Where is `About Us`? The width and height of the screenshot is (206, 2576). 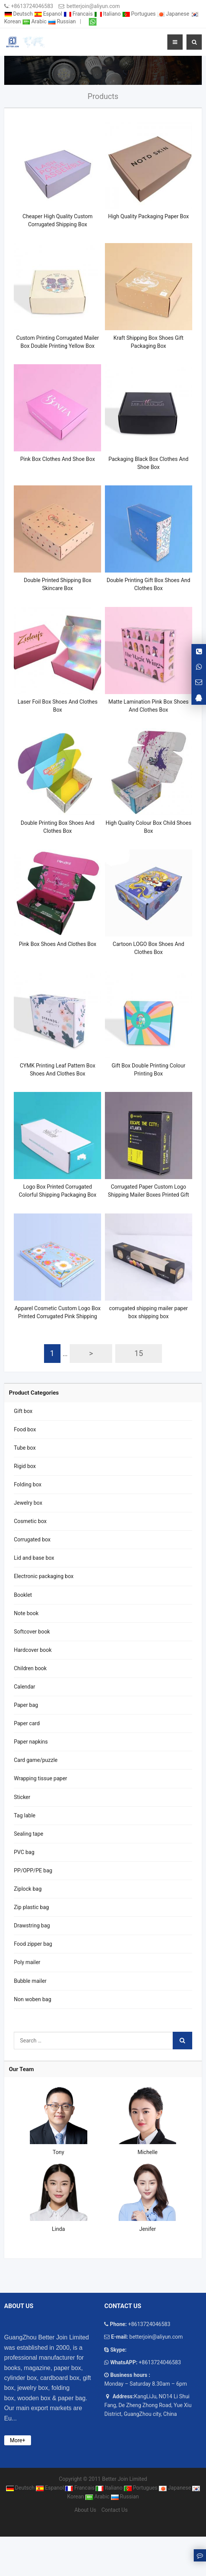
About Us is located at coordinates (85, 2510).